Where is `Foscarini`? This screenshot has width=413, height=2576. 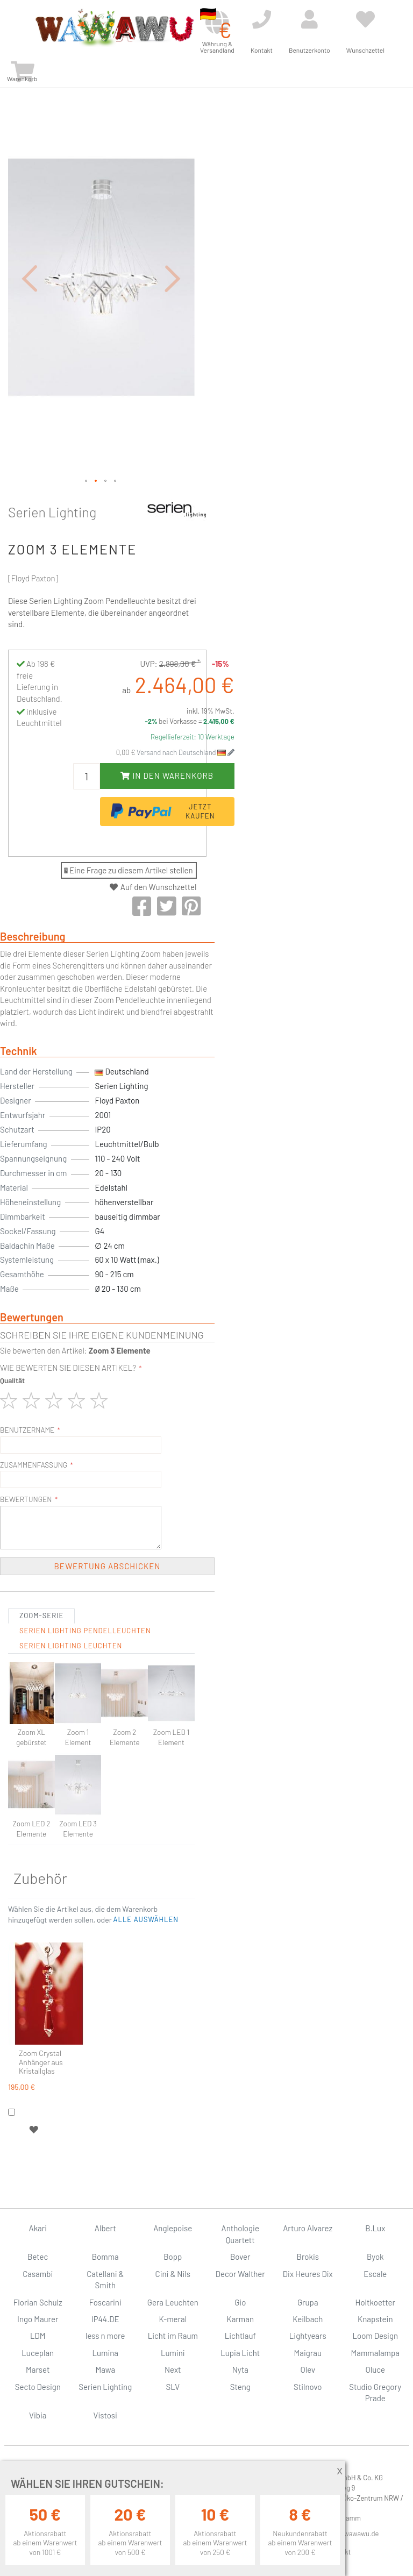
Foscarini is located at coordinates (105, 2302).